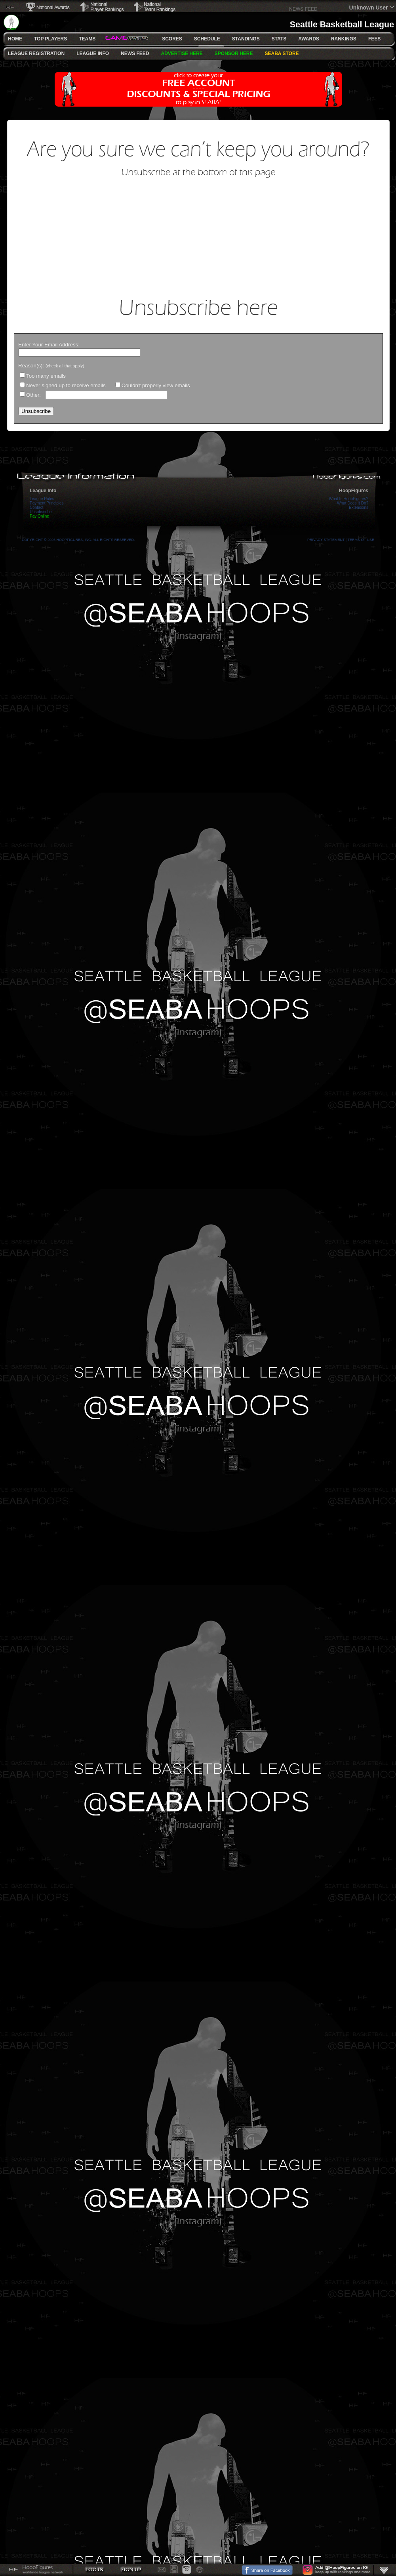 The height and width of the screenshot is (2576, 396). Describe the element at coordinates (349, 499) in the screenshot. I see `What Is HoopFigures?` at that location.